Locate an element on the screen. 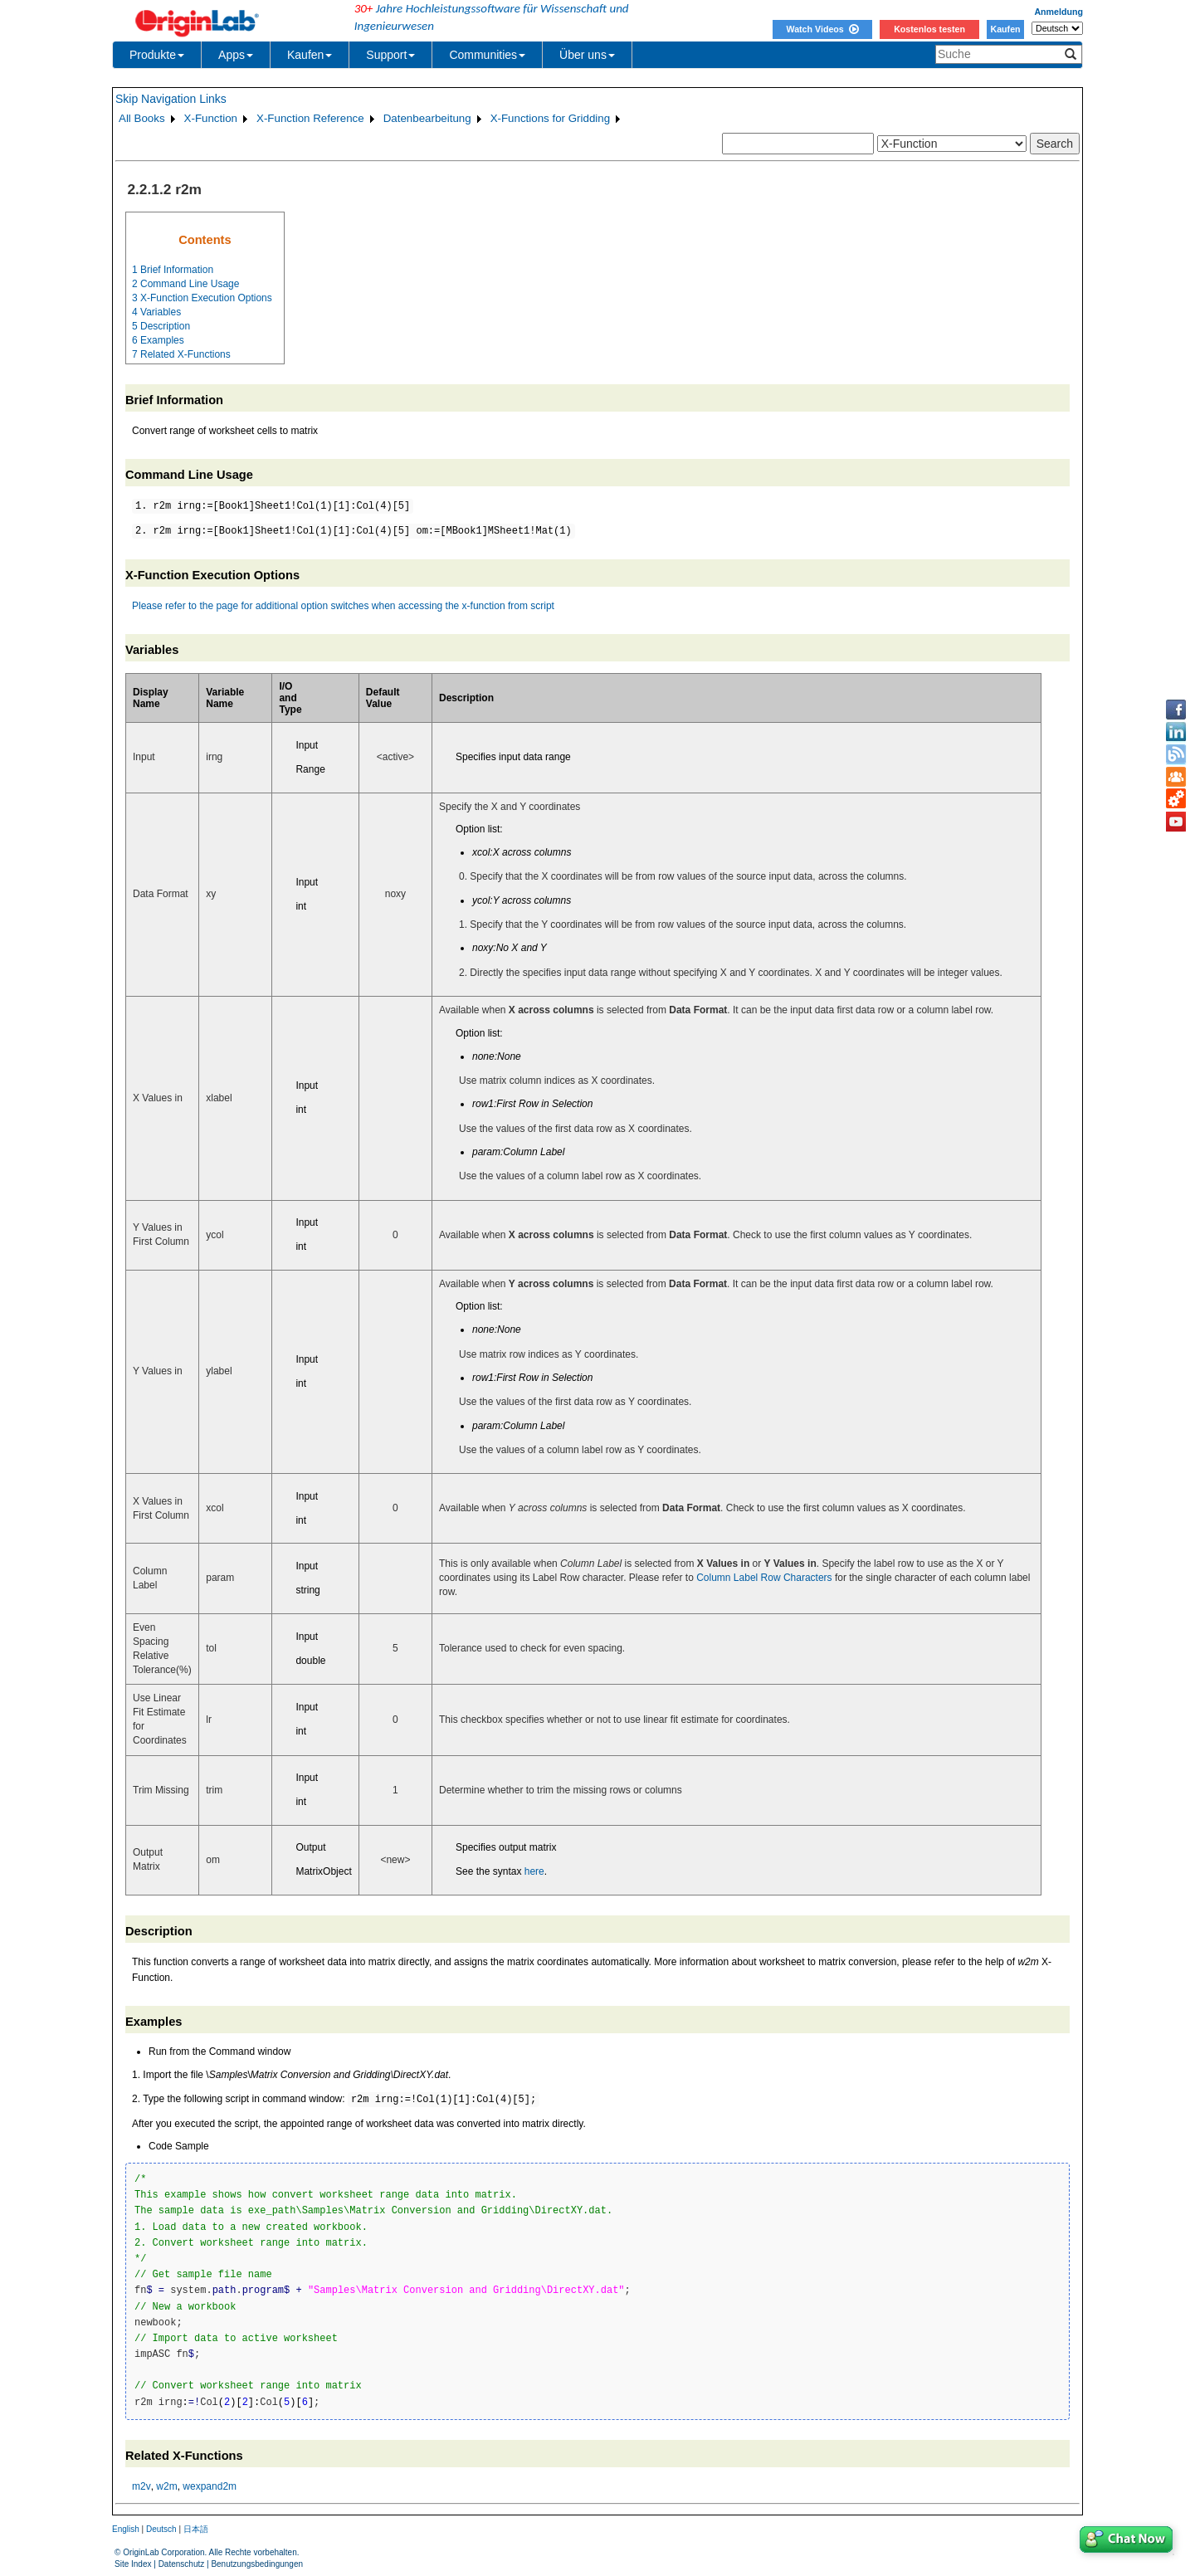 The width and height of the screenshot is (1195, 2576). X-Function is located at coordinates (210, 118).